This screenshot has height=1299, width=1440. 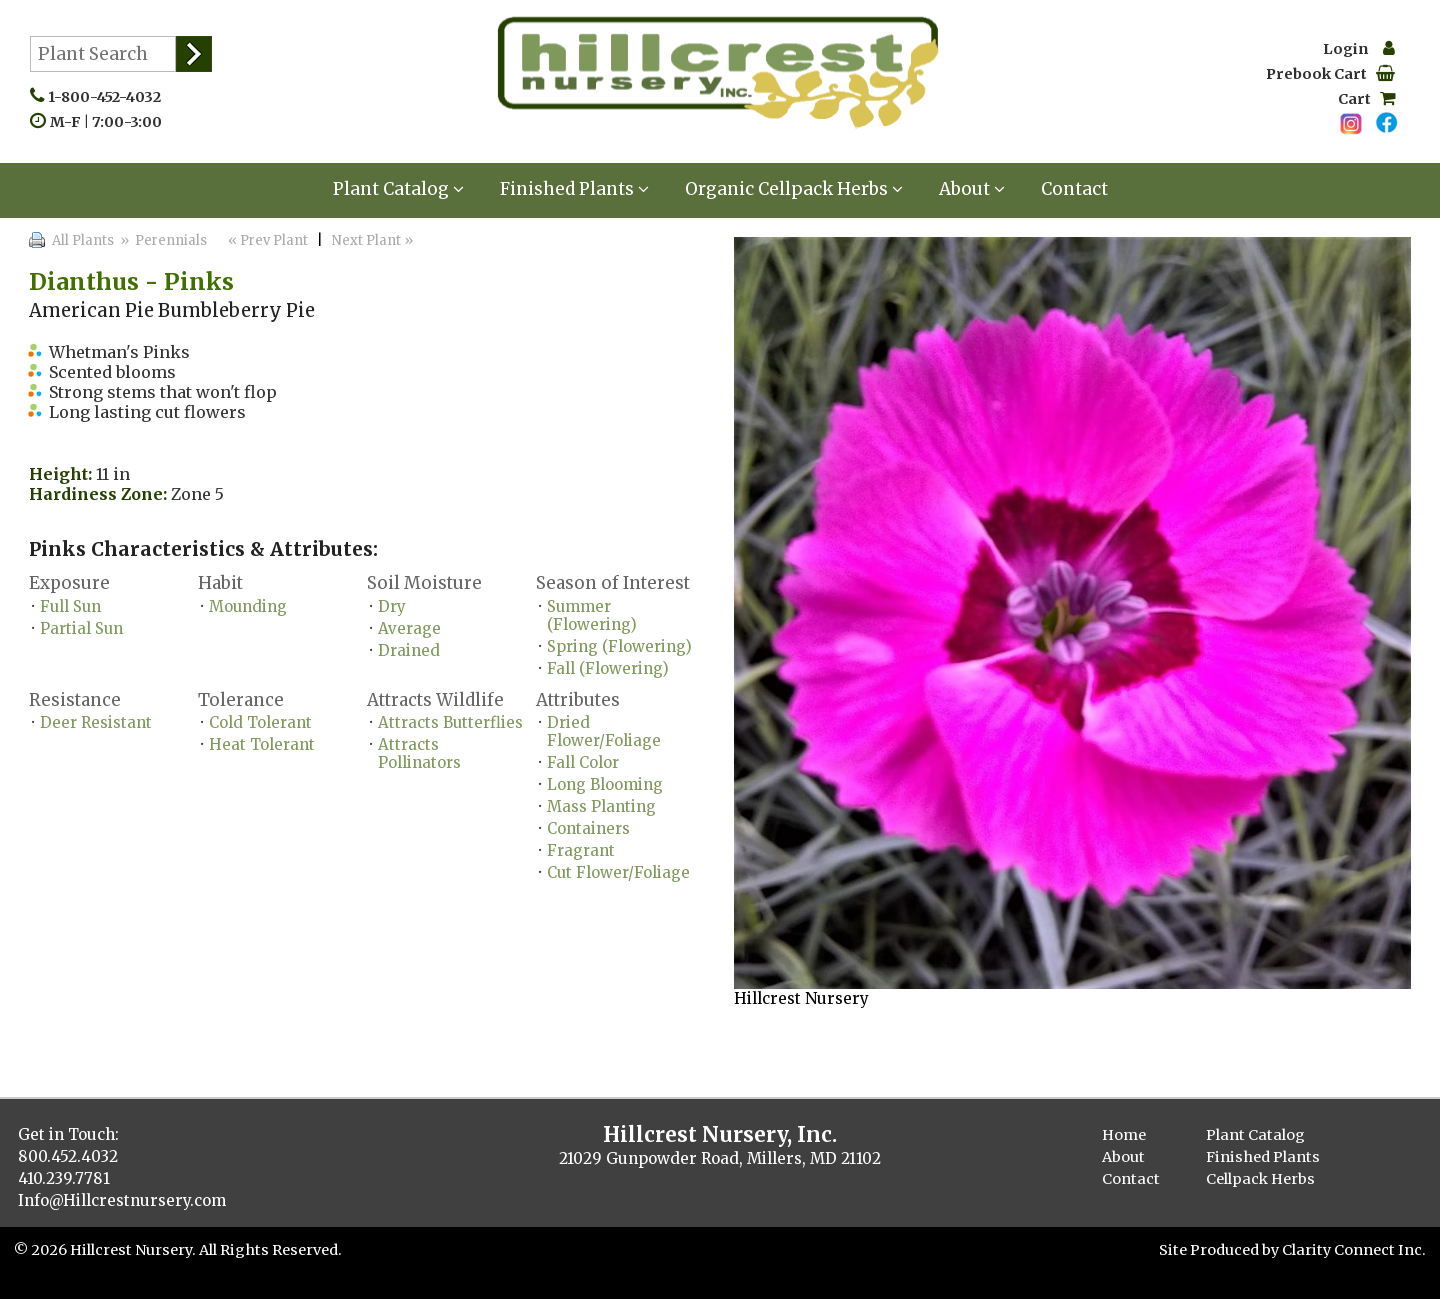 What do you see at coordinates (1124, 1135) in the screenshot?
I see `Home` at bounding box center [1124, 1135].